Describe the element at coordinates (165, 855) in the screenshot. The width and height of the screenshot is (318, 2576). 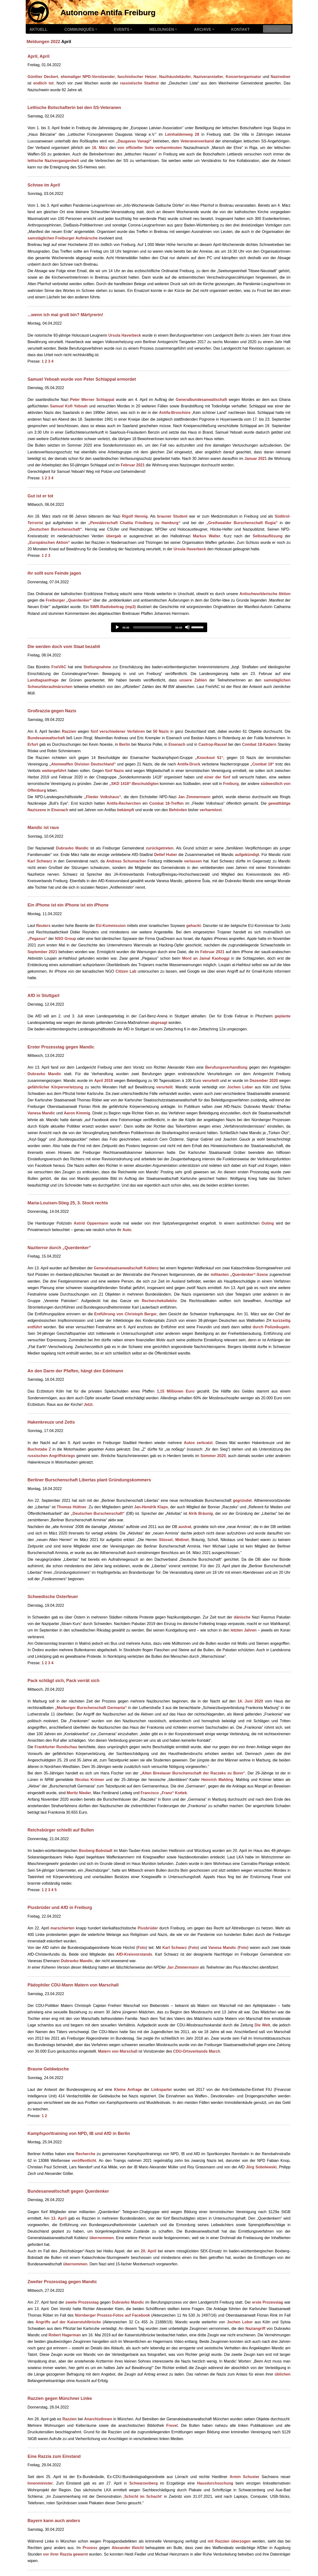
I see `Detlef Huber` at that location.